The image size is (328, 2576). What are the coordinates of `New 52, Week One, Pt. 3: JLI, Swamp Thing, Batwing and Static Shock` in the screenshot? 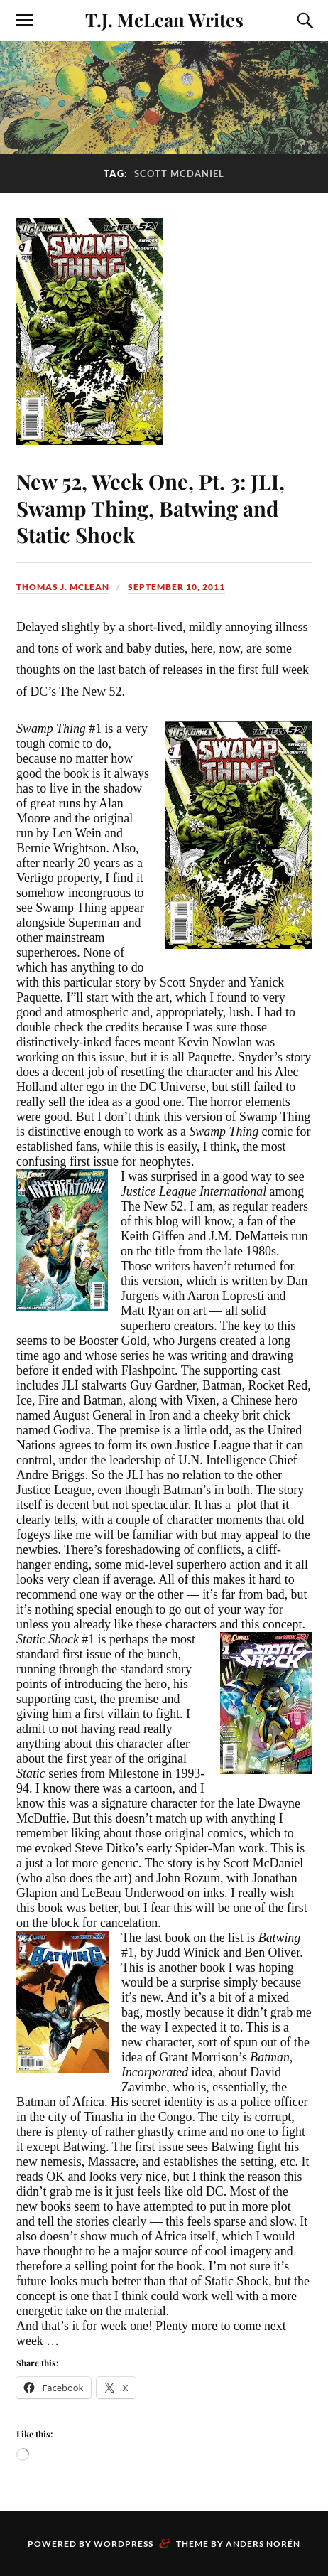 It's located at (152, 507).